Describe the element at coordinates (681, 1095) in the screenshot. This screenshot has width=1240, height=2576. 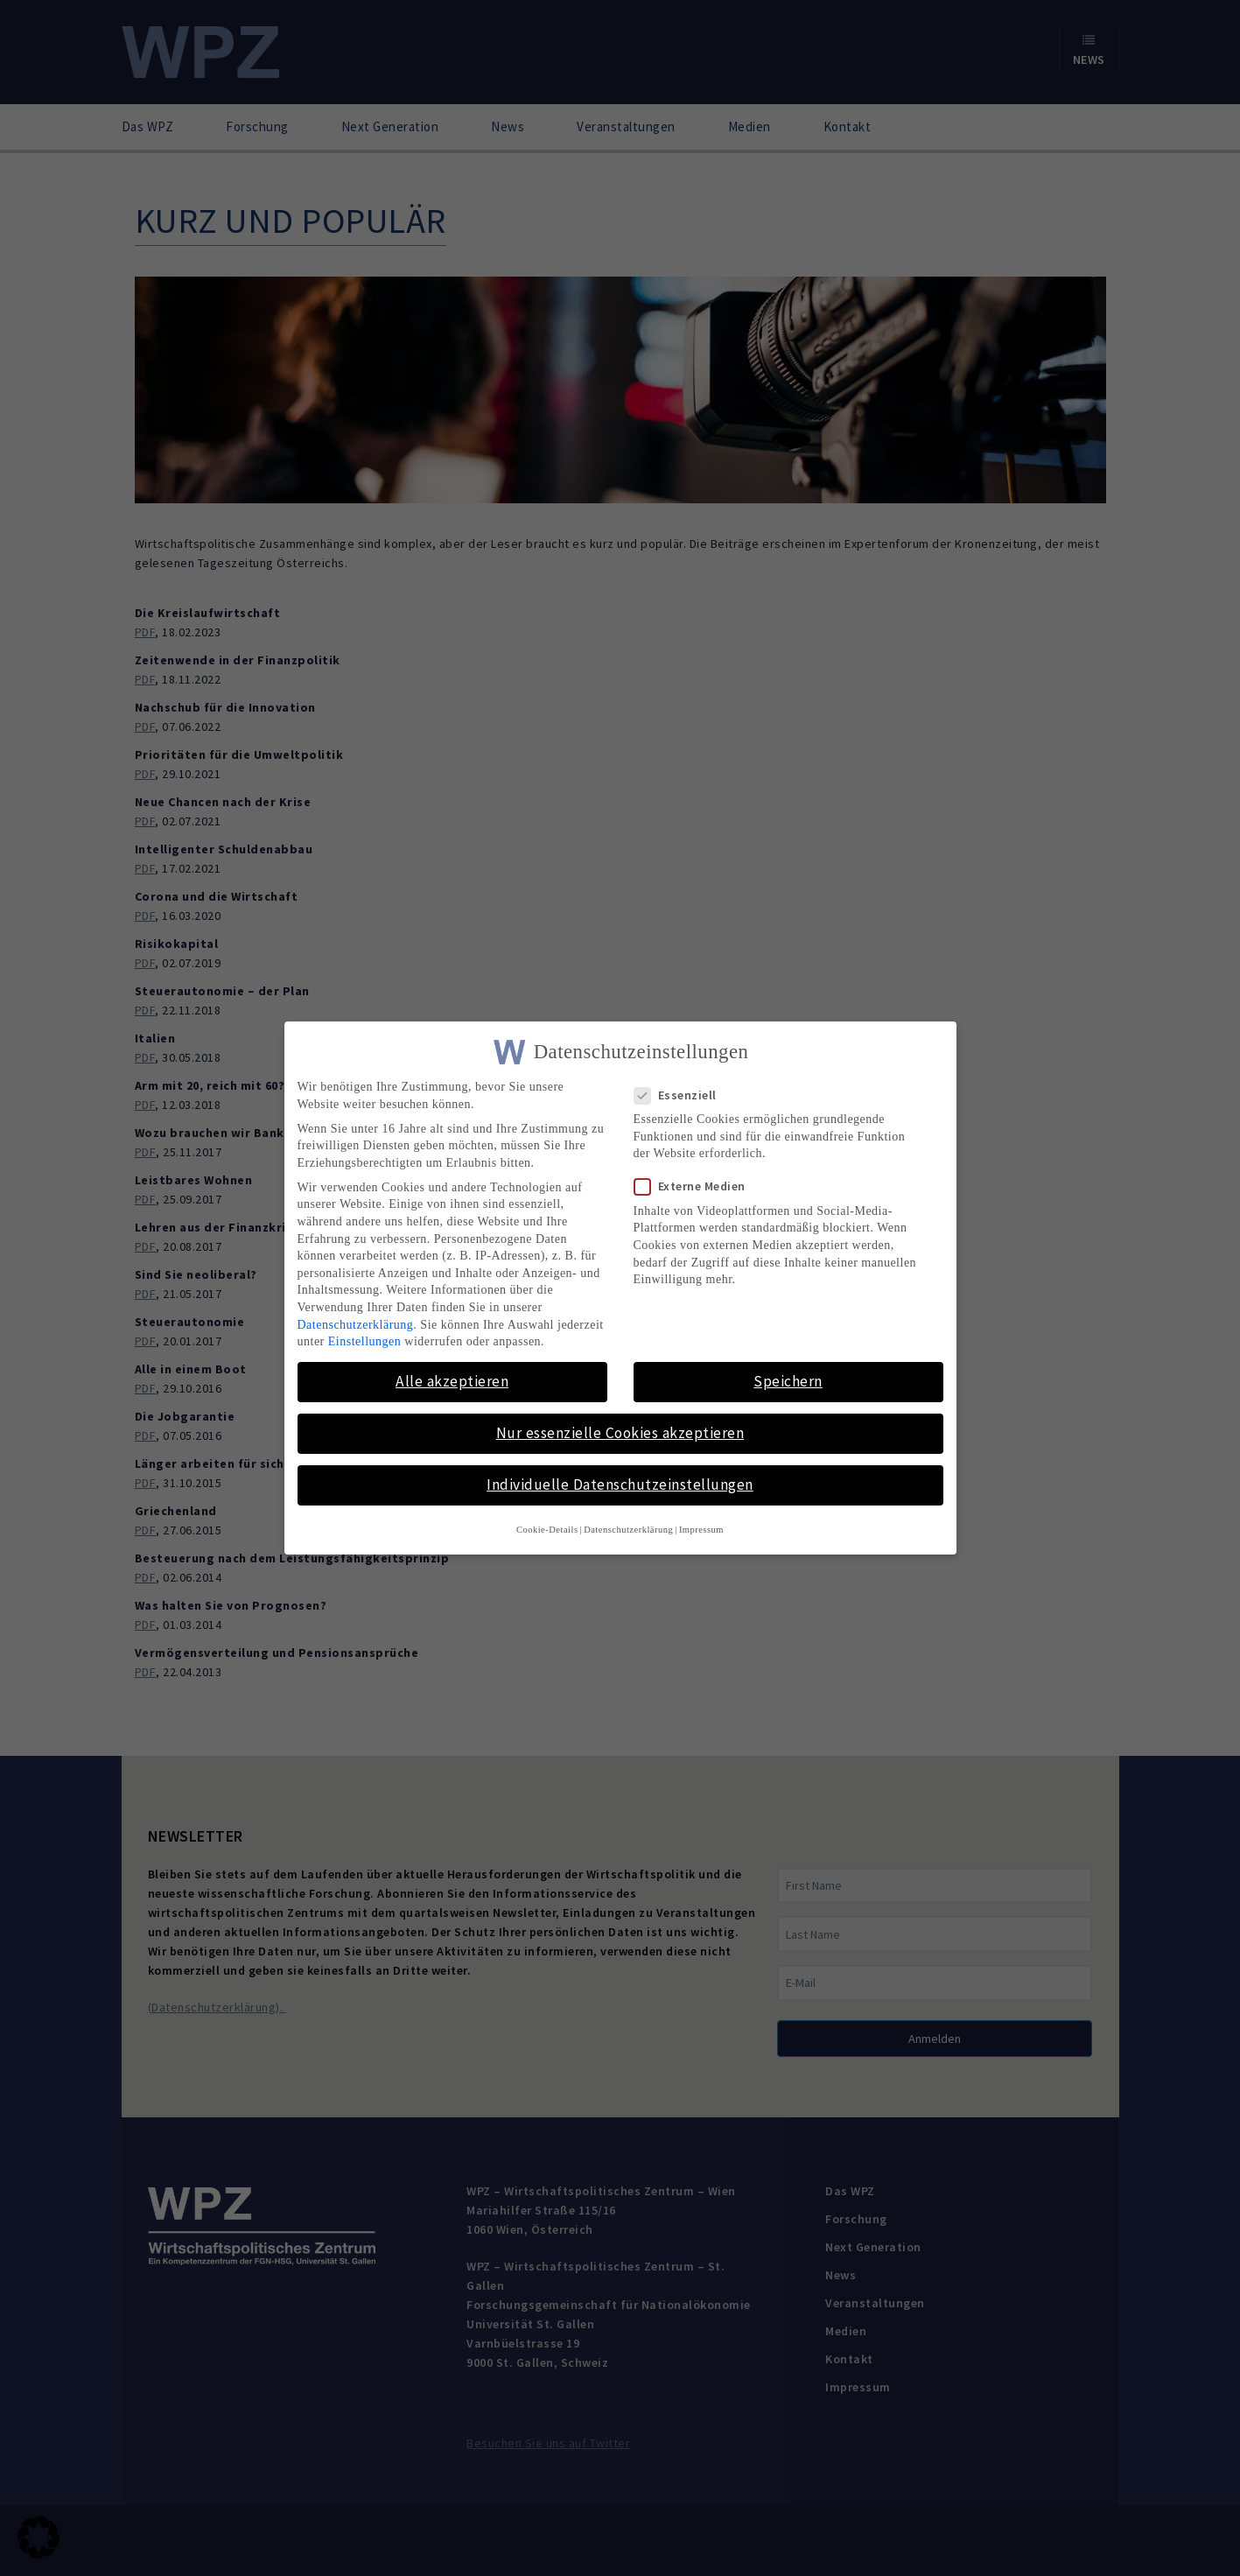
I see `Essenziell` at that location.